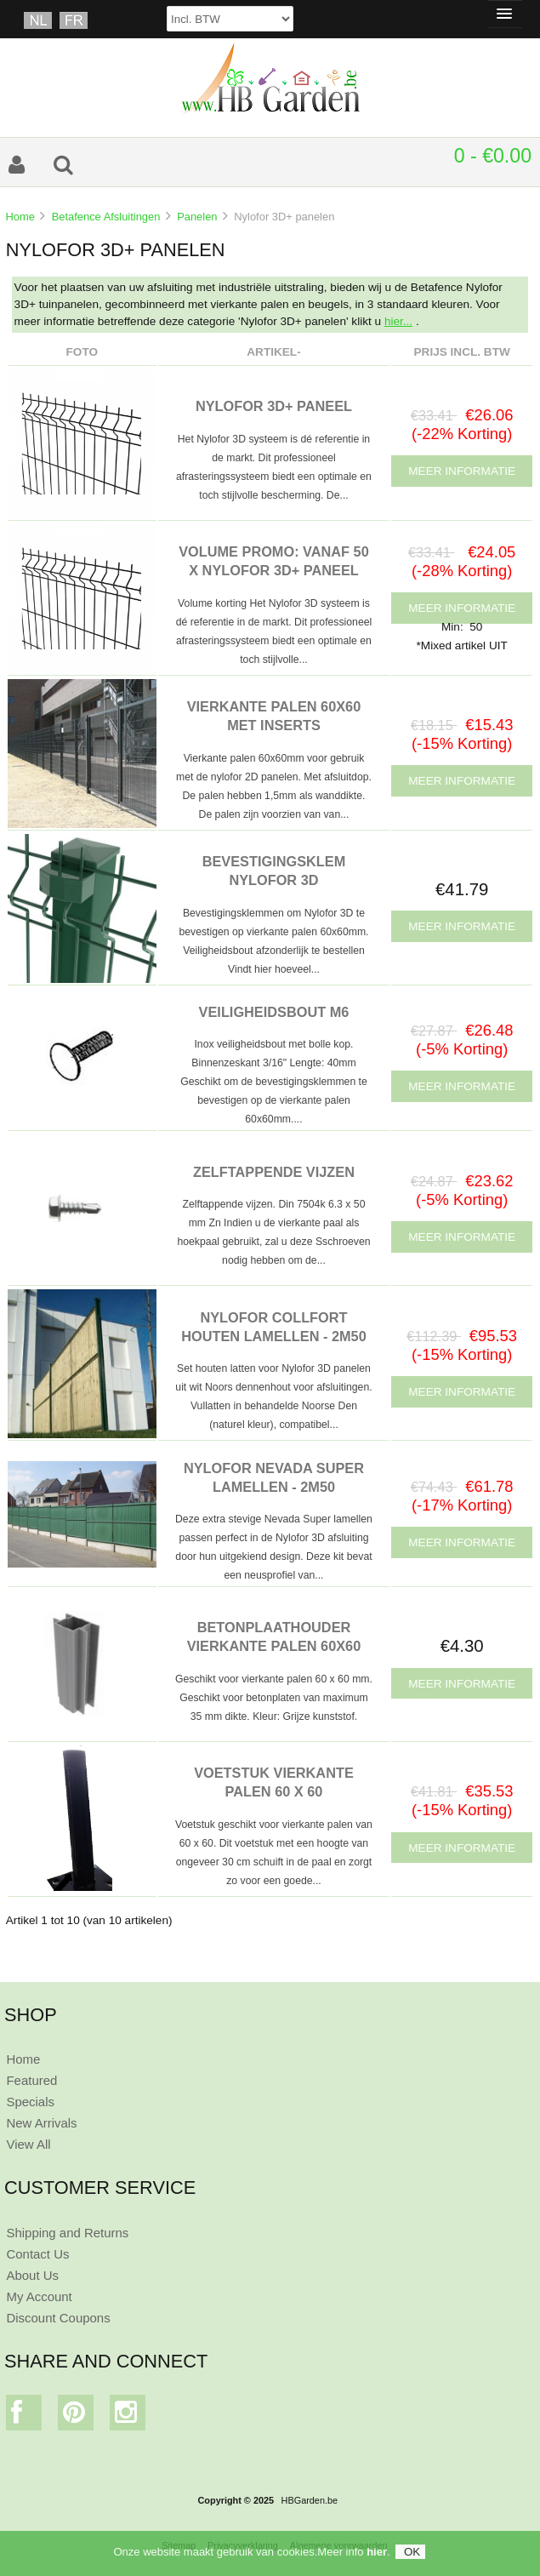 Image resolution: width=540 pixels, height=2576 pixels. What do you see at coordinates (462, 352) in the screenshot?
I see `Prijs Incl. BTW` at bounding box center [462, 352].